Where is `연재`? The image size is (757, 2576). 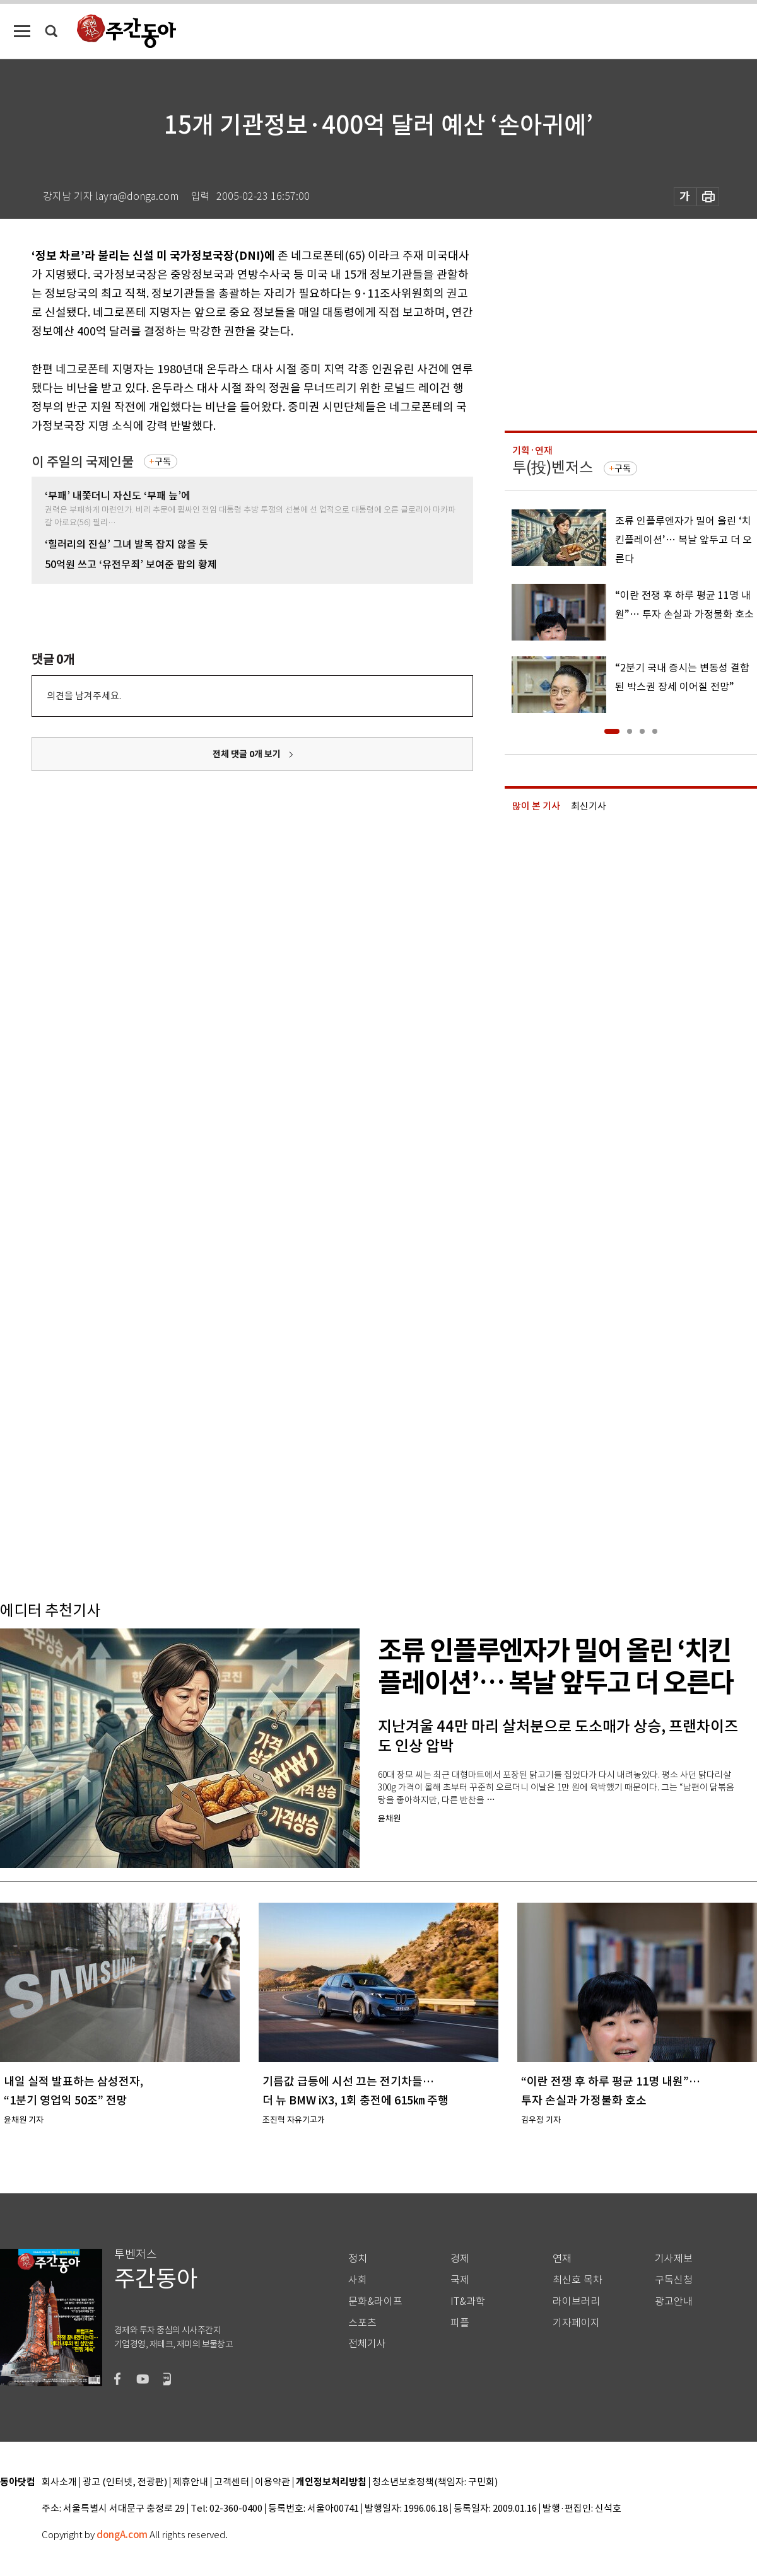 연재 is located at coordinates (562, 2259).